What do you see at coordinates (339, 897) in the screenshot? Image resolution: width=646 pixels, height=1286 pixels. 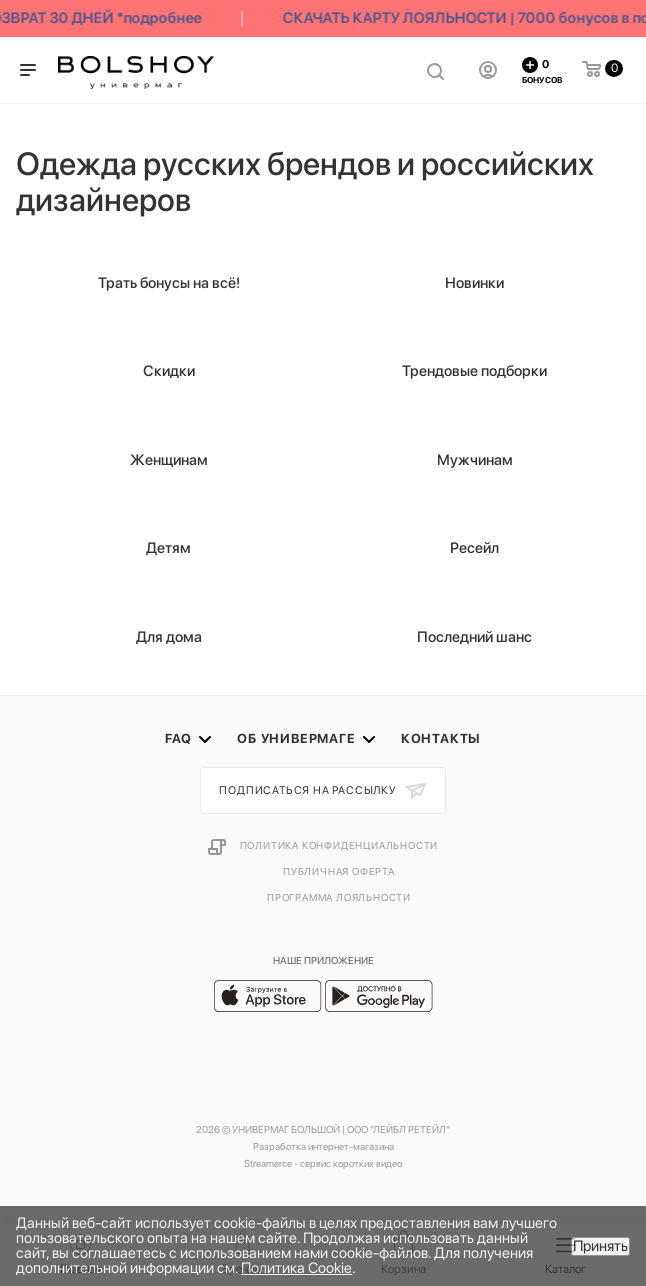 I see `Программа лояльности` at bounding box center [339, 897].